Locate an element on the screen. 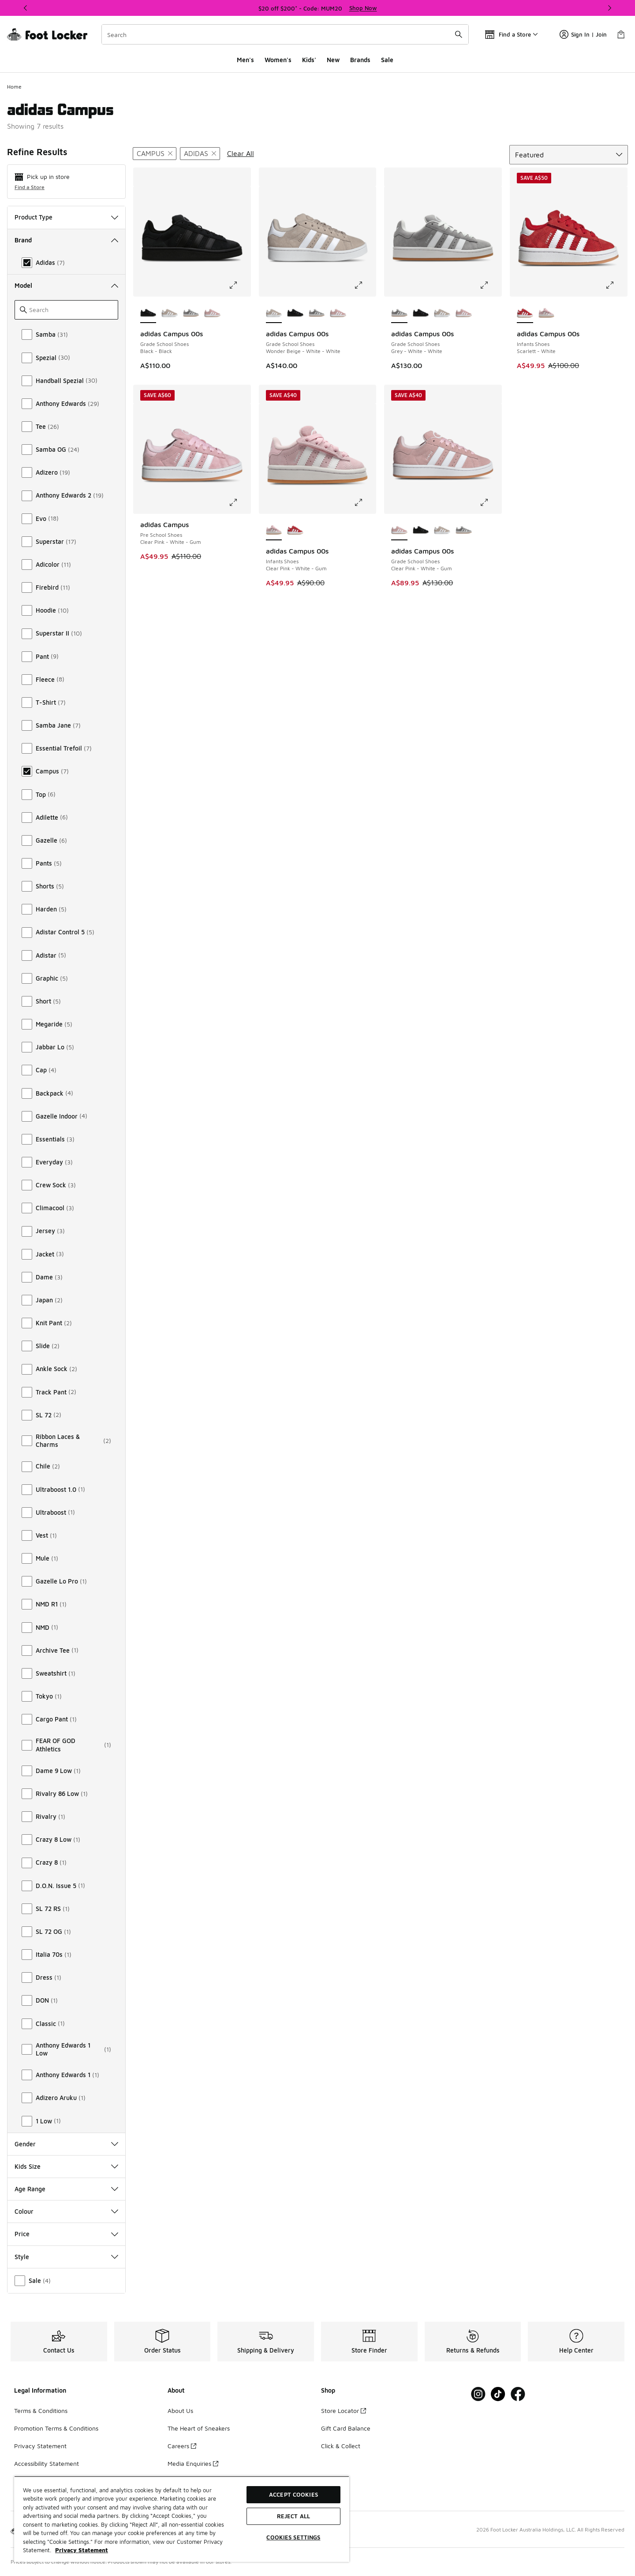 The image size is (635, 2576). [Click to enlarge image: adidas Campus - Pre School Shoes - Clear Pink-White-Gum] is located at coordinates (239, 502).